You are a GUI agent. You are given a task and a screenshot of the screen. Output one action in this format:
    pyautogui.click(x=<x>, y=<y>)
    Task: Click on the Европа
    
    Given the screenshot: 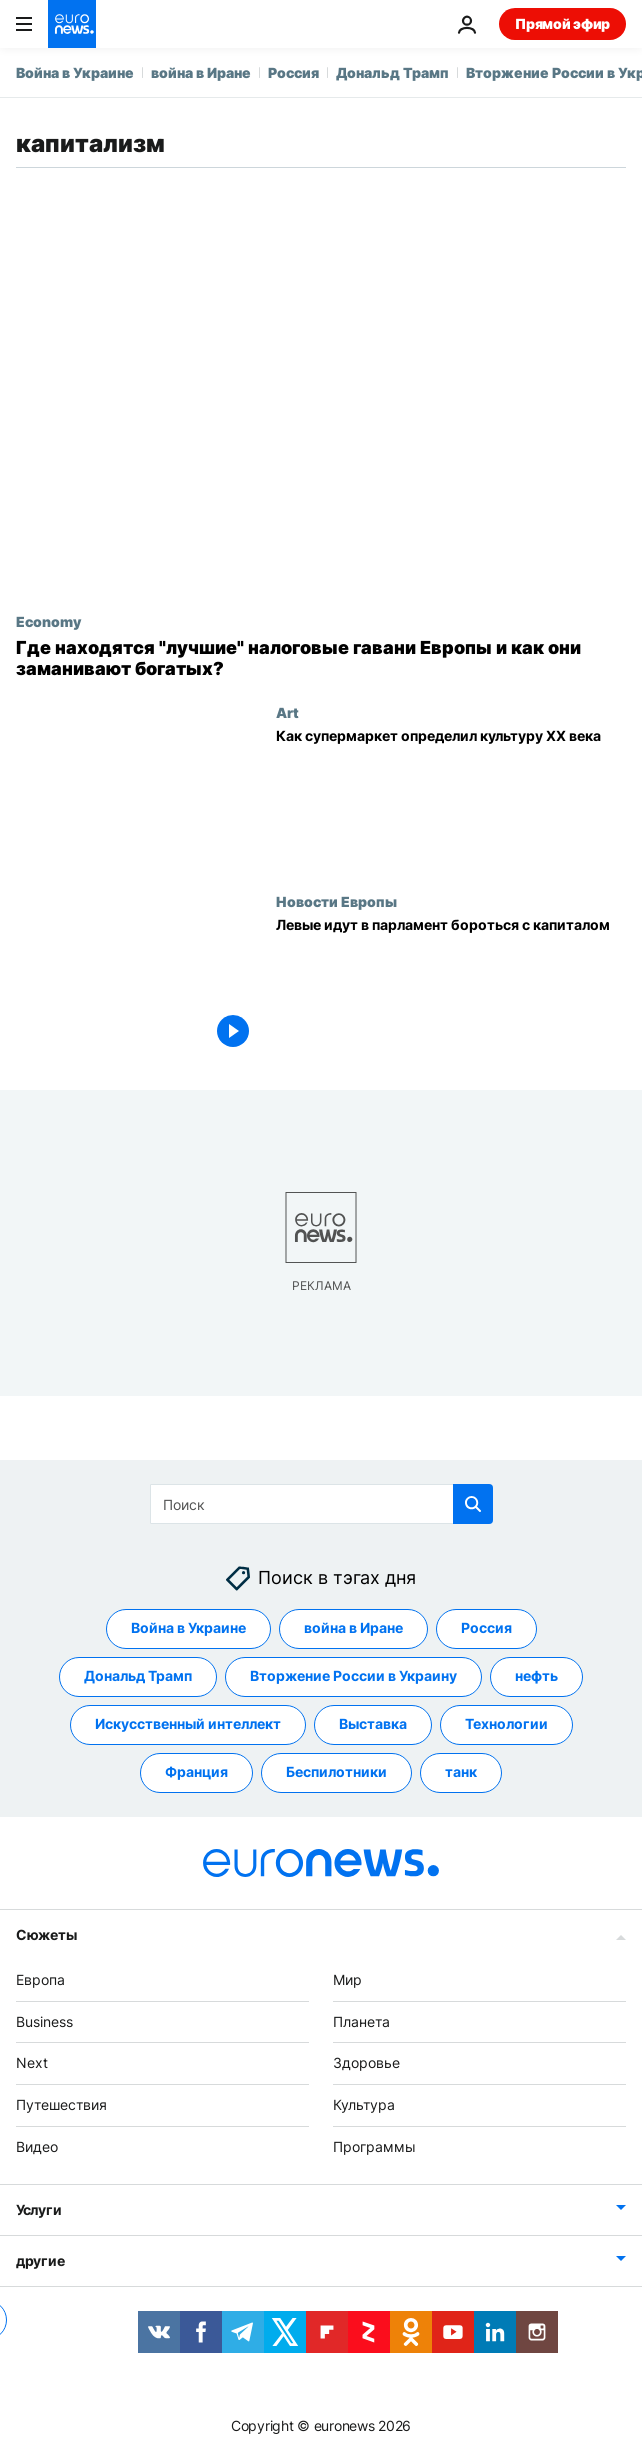 What is the action you would take?
    pyautogui.click(x=40, y=1979)
    